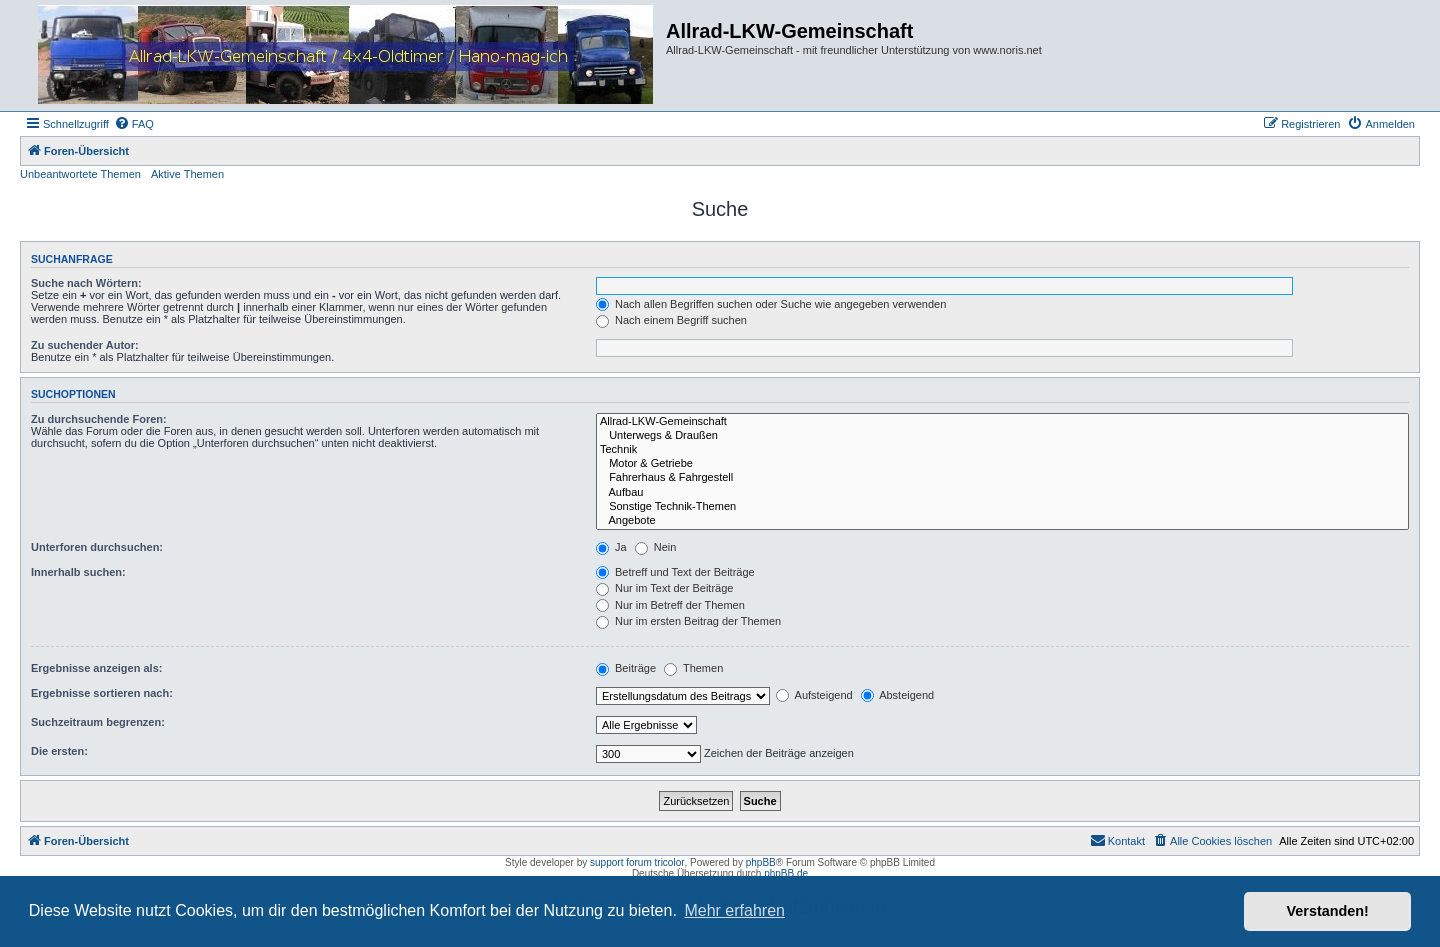  Describe the element at coordinates (771, 304) in the screenshot. I see `Nach allen Begriffen suchen oder Suche wie angegeben verwenden` at that location.